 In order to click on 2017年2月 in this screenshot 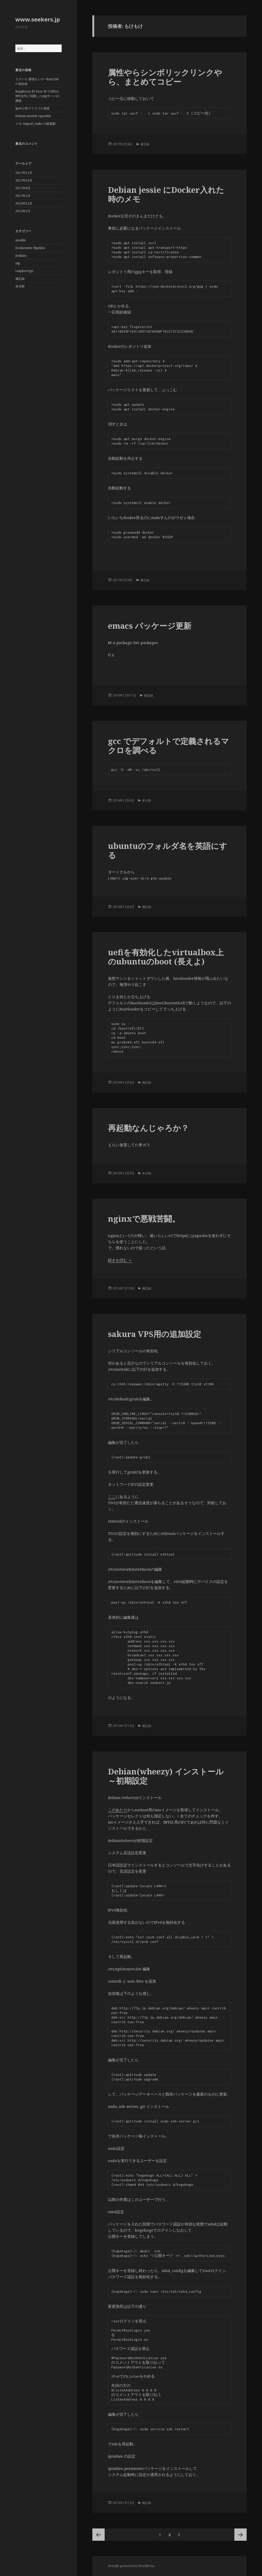, I will do `click(22, 196)`.